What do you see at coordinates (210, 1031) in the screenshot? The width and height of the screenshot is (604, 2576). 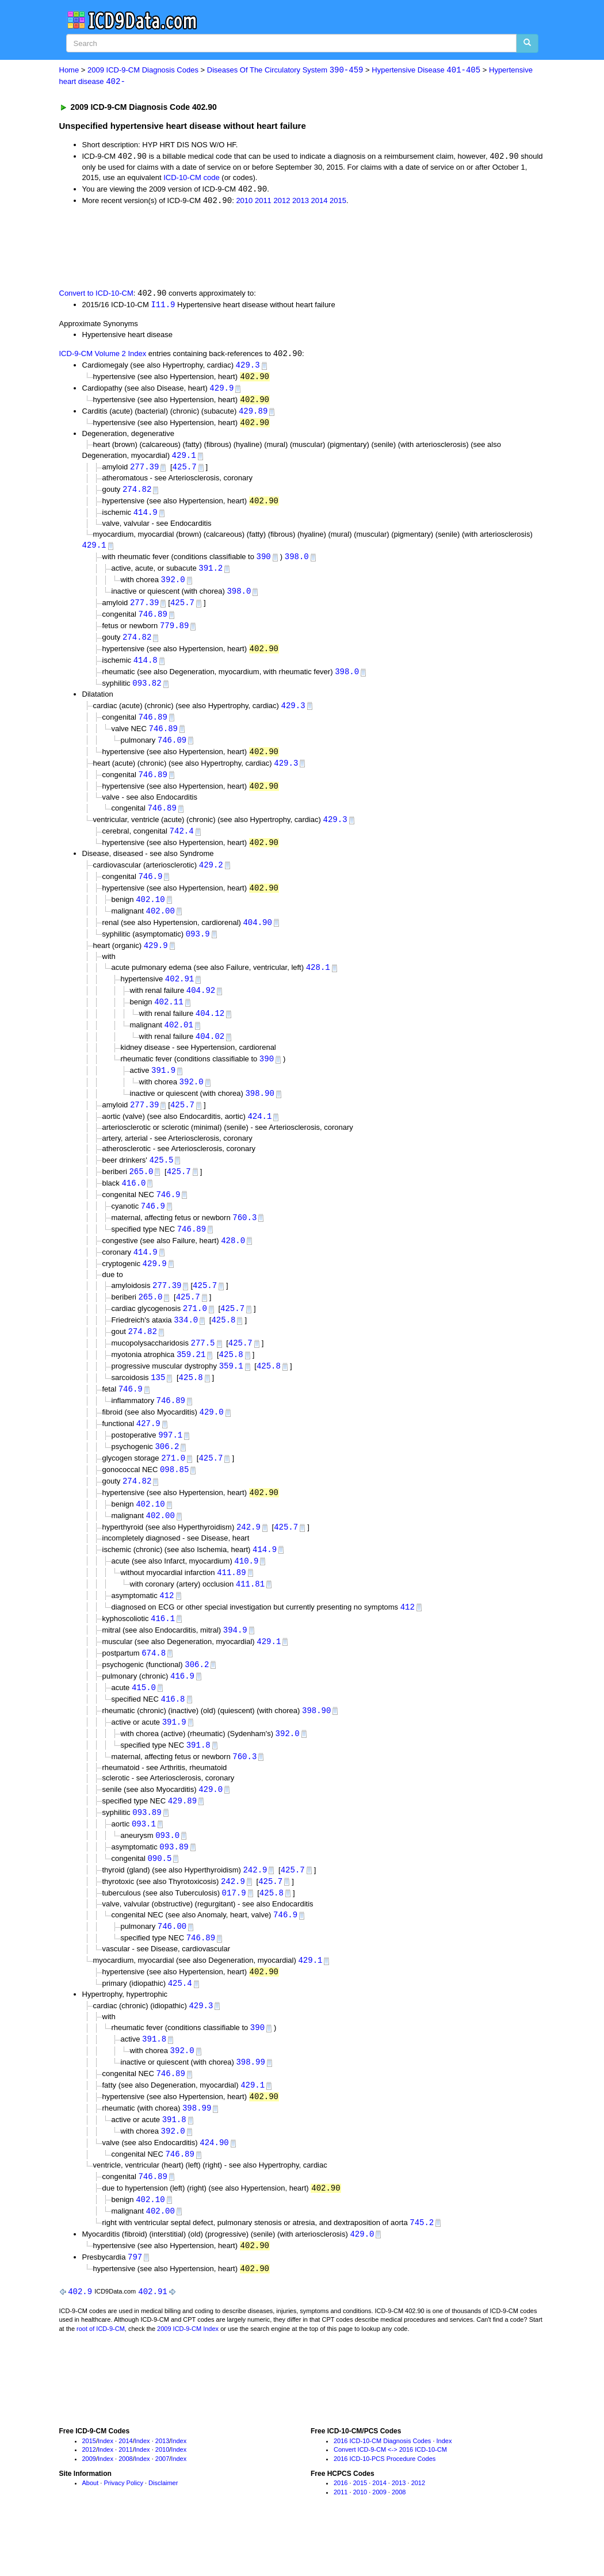 I see `404.12` at bounding box center [210, 1031].